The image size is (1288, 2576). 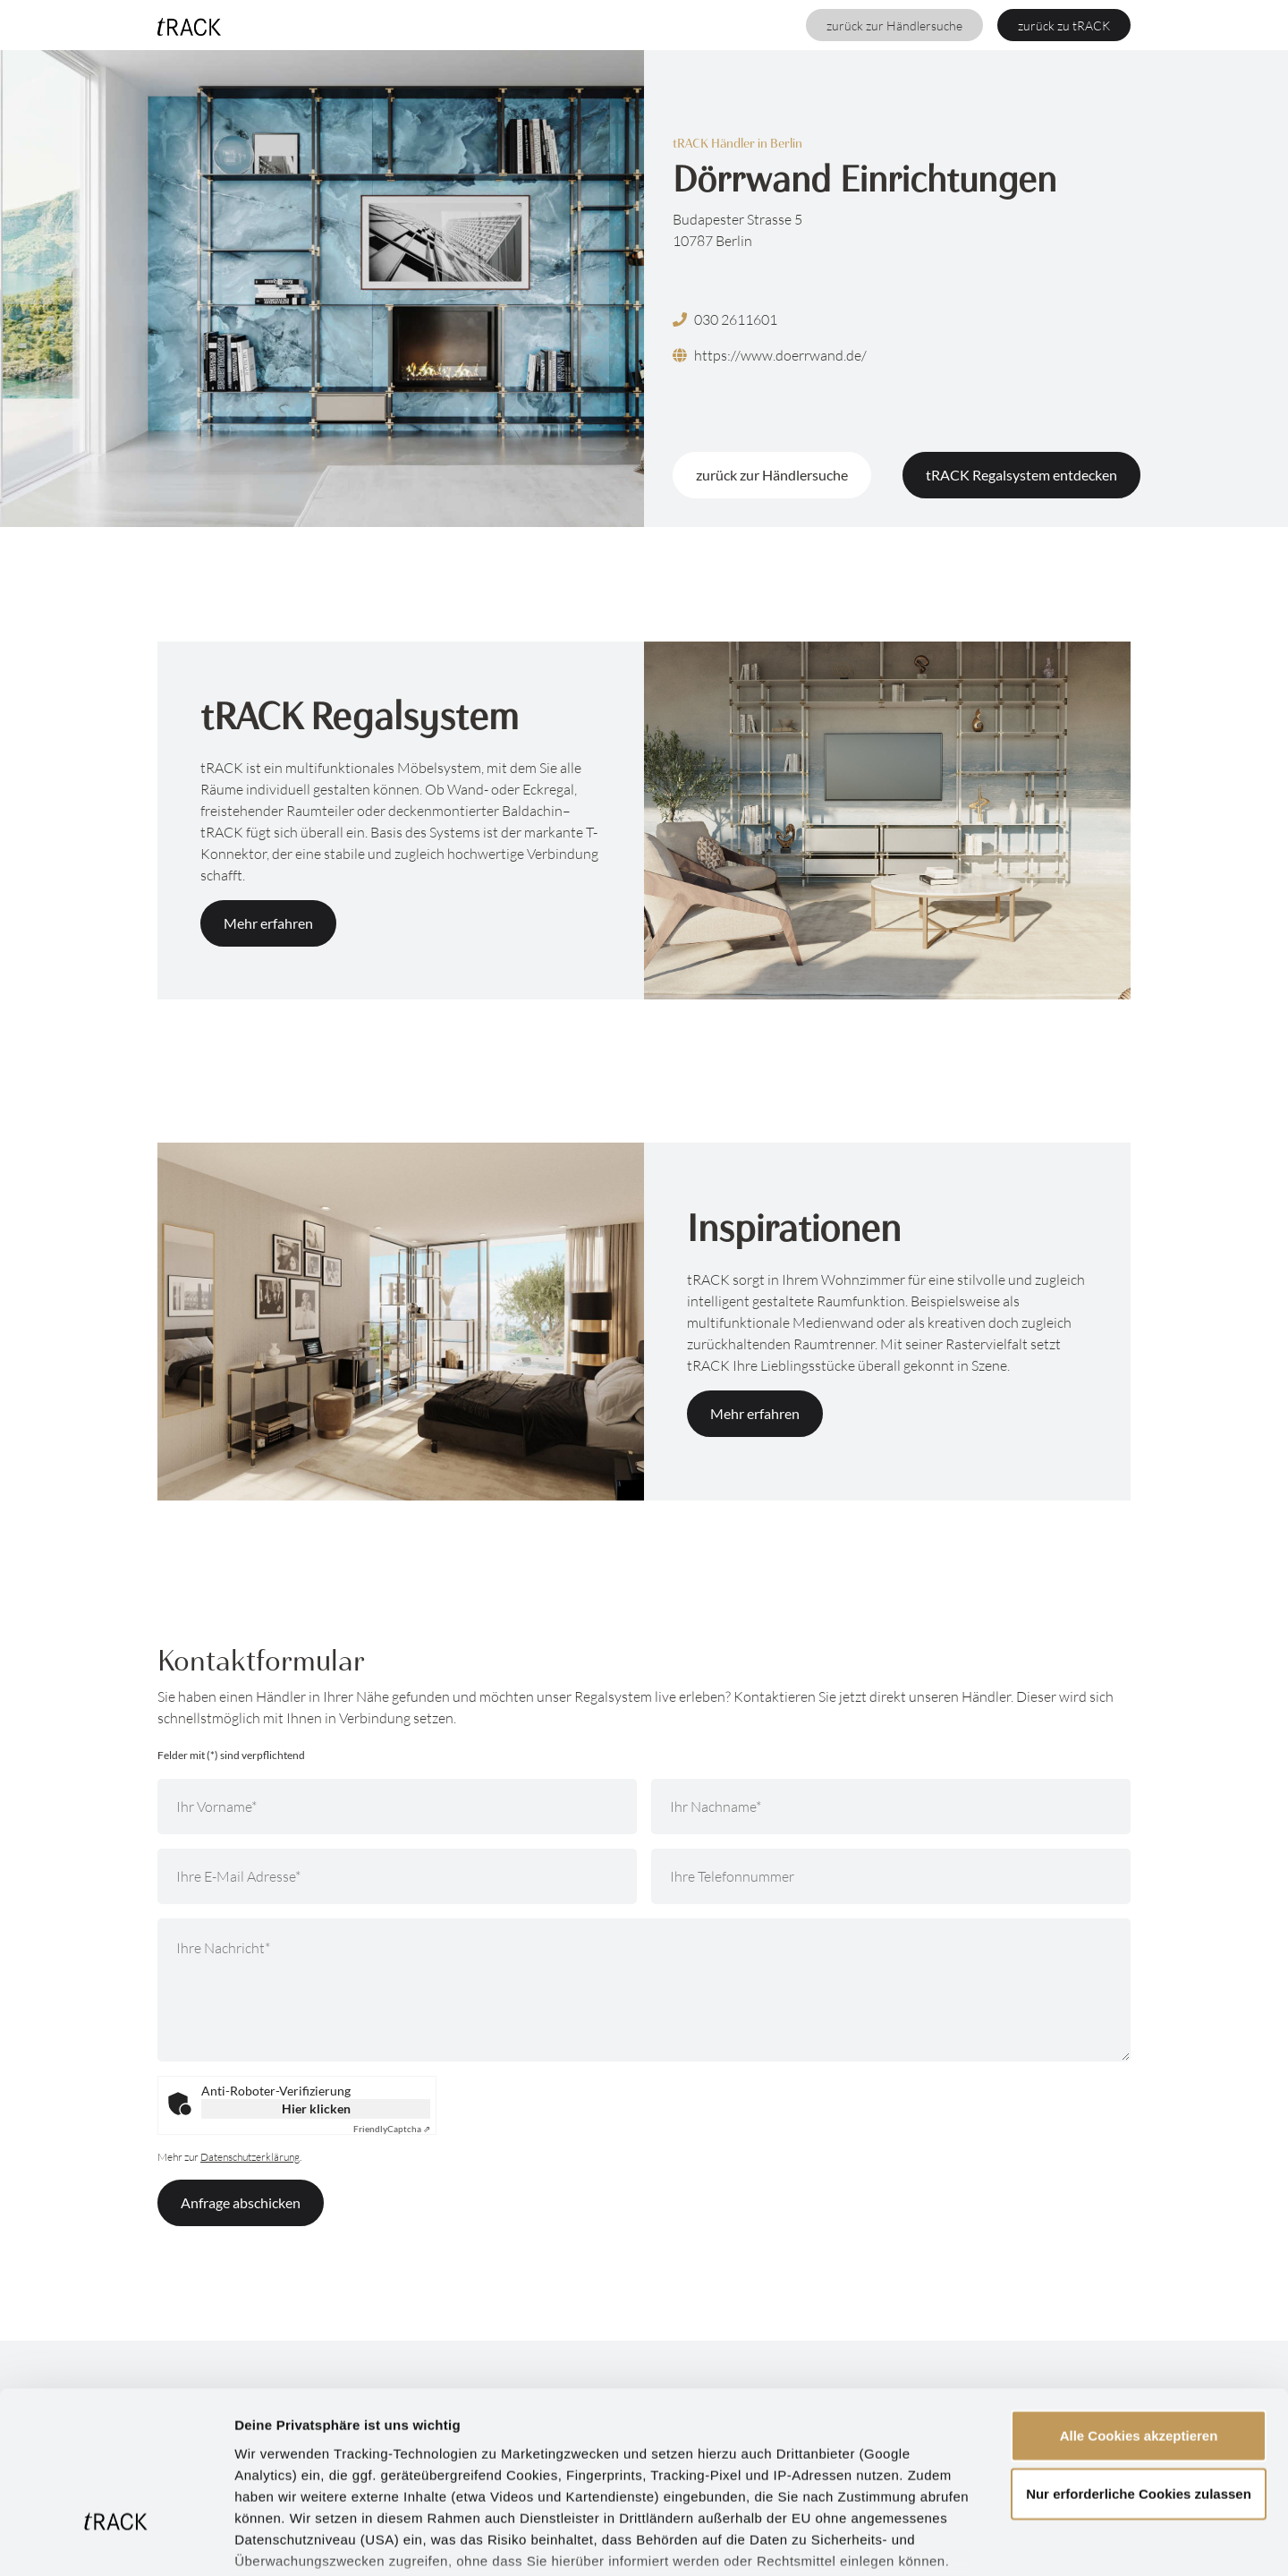 What do you see at coordinates (891, 1806) in the screenshot?
I see `[Ihr Nachname]` at bounding box center [891, 1806].